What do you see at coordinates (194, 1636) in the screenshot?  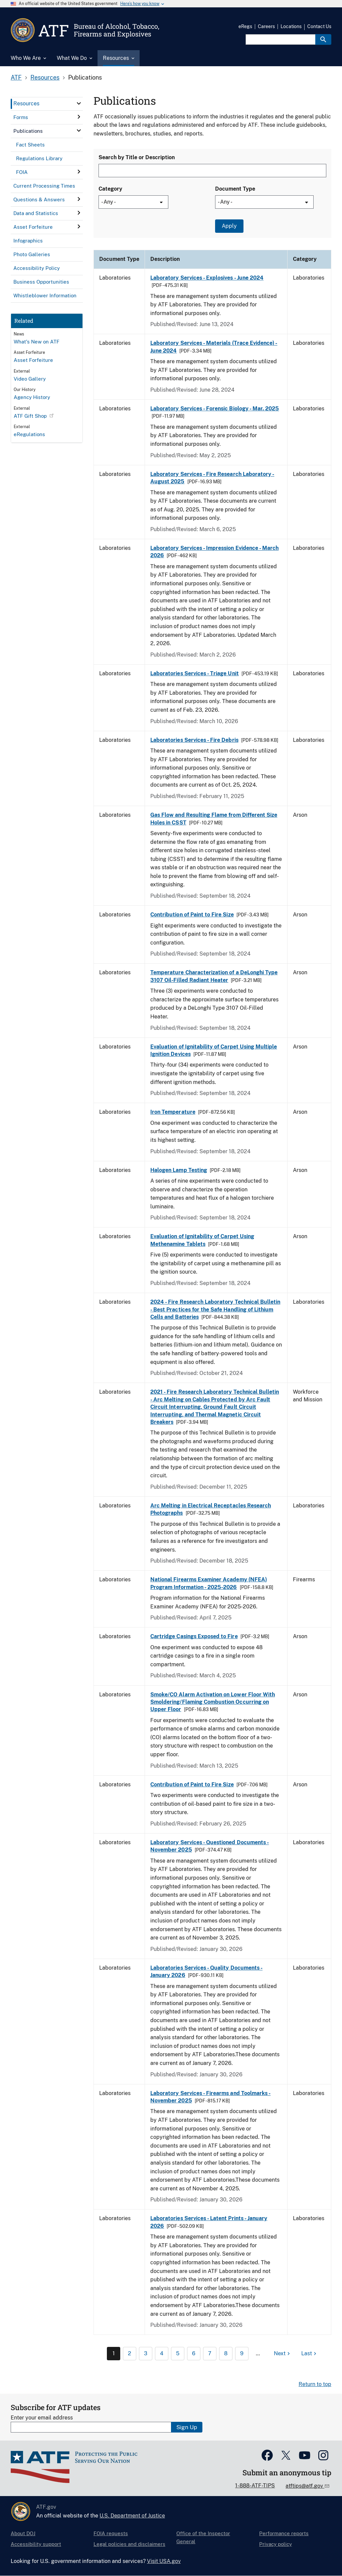 I see `Cartridge Casings Exposed to Fire` at bounding box center [194, 1636].